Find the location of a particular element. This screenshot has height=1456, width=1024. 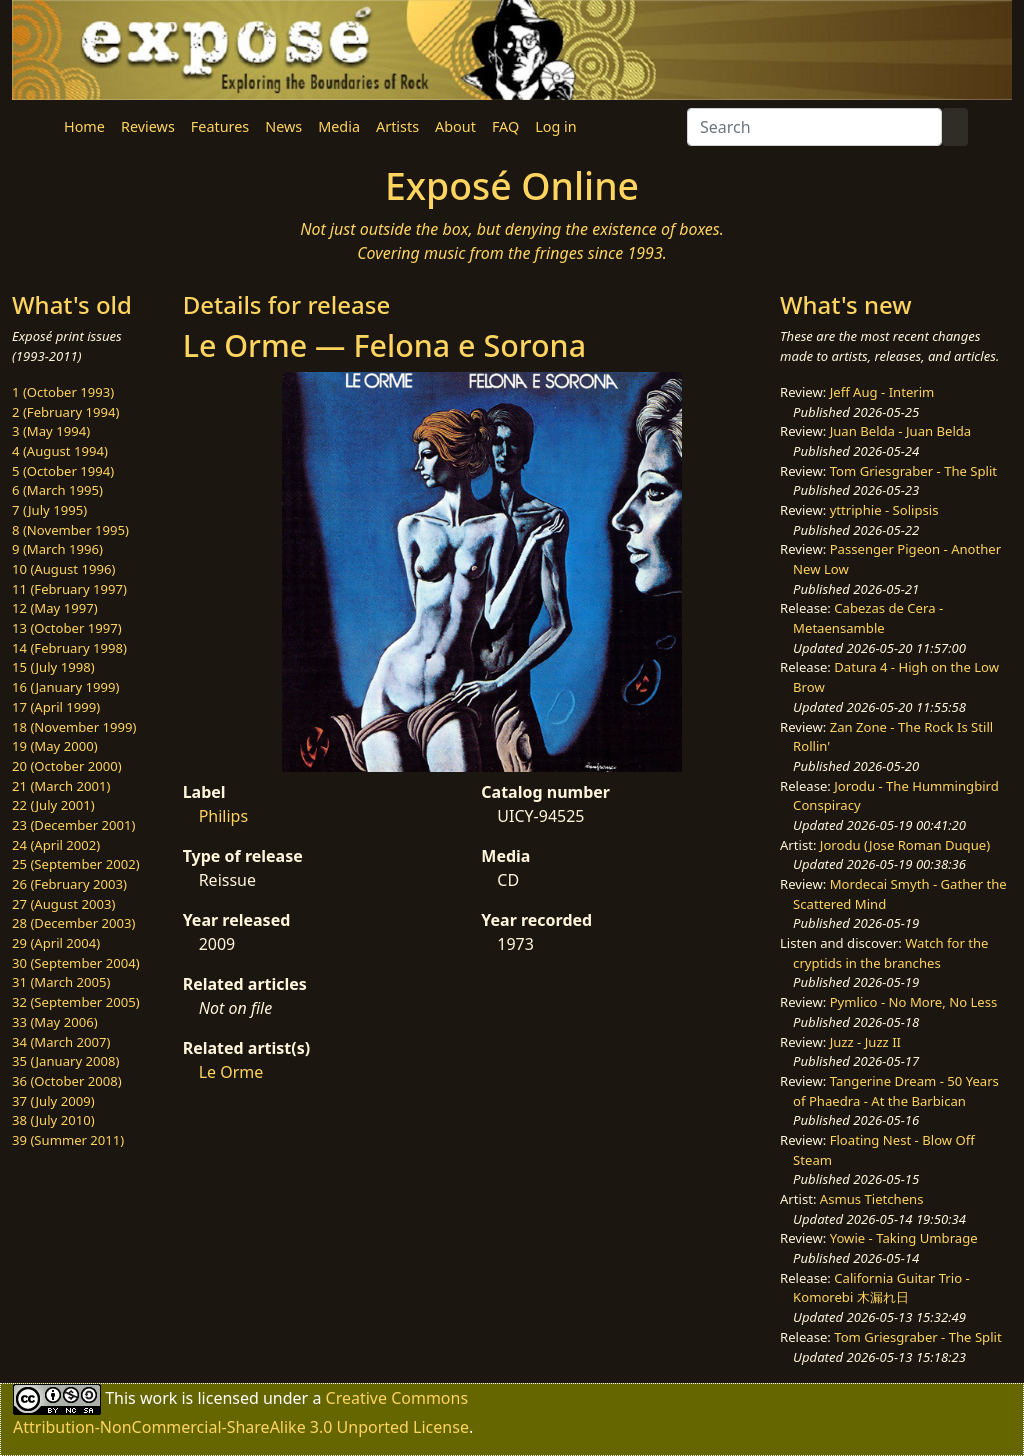

19 (May 2000) is located at coordinates (55, 746).